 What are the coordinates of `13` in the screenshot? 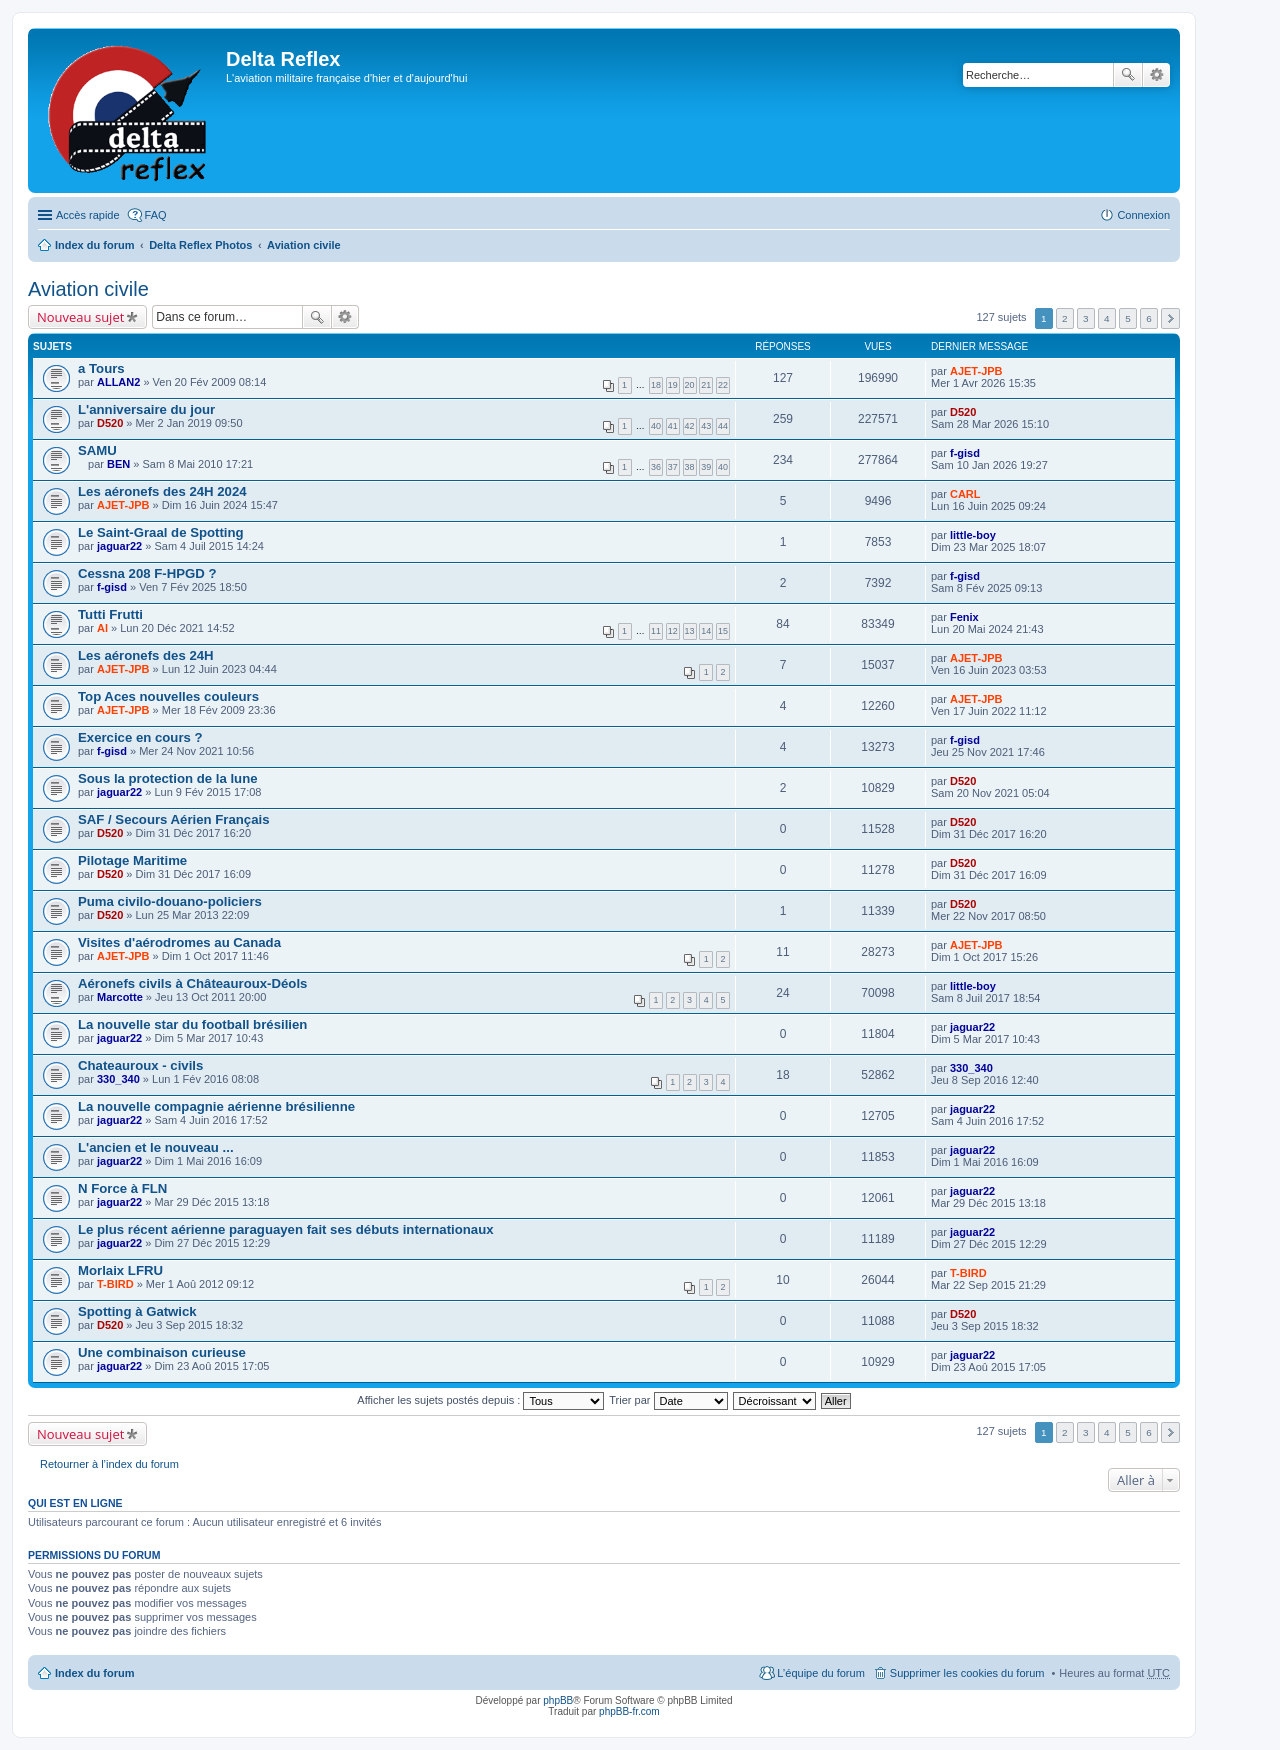 It's located at (690, 631).